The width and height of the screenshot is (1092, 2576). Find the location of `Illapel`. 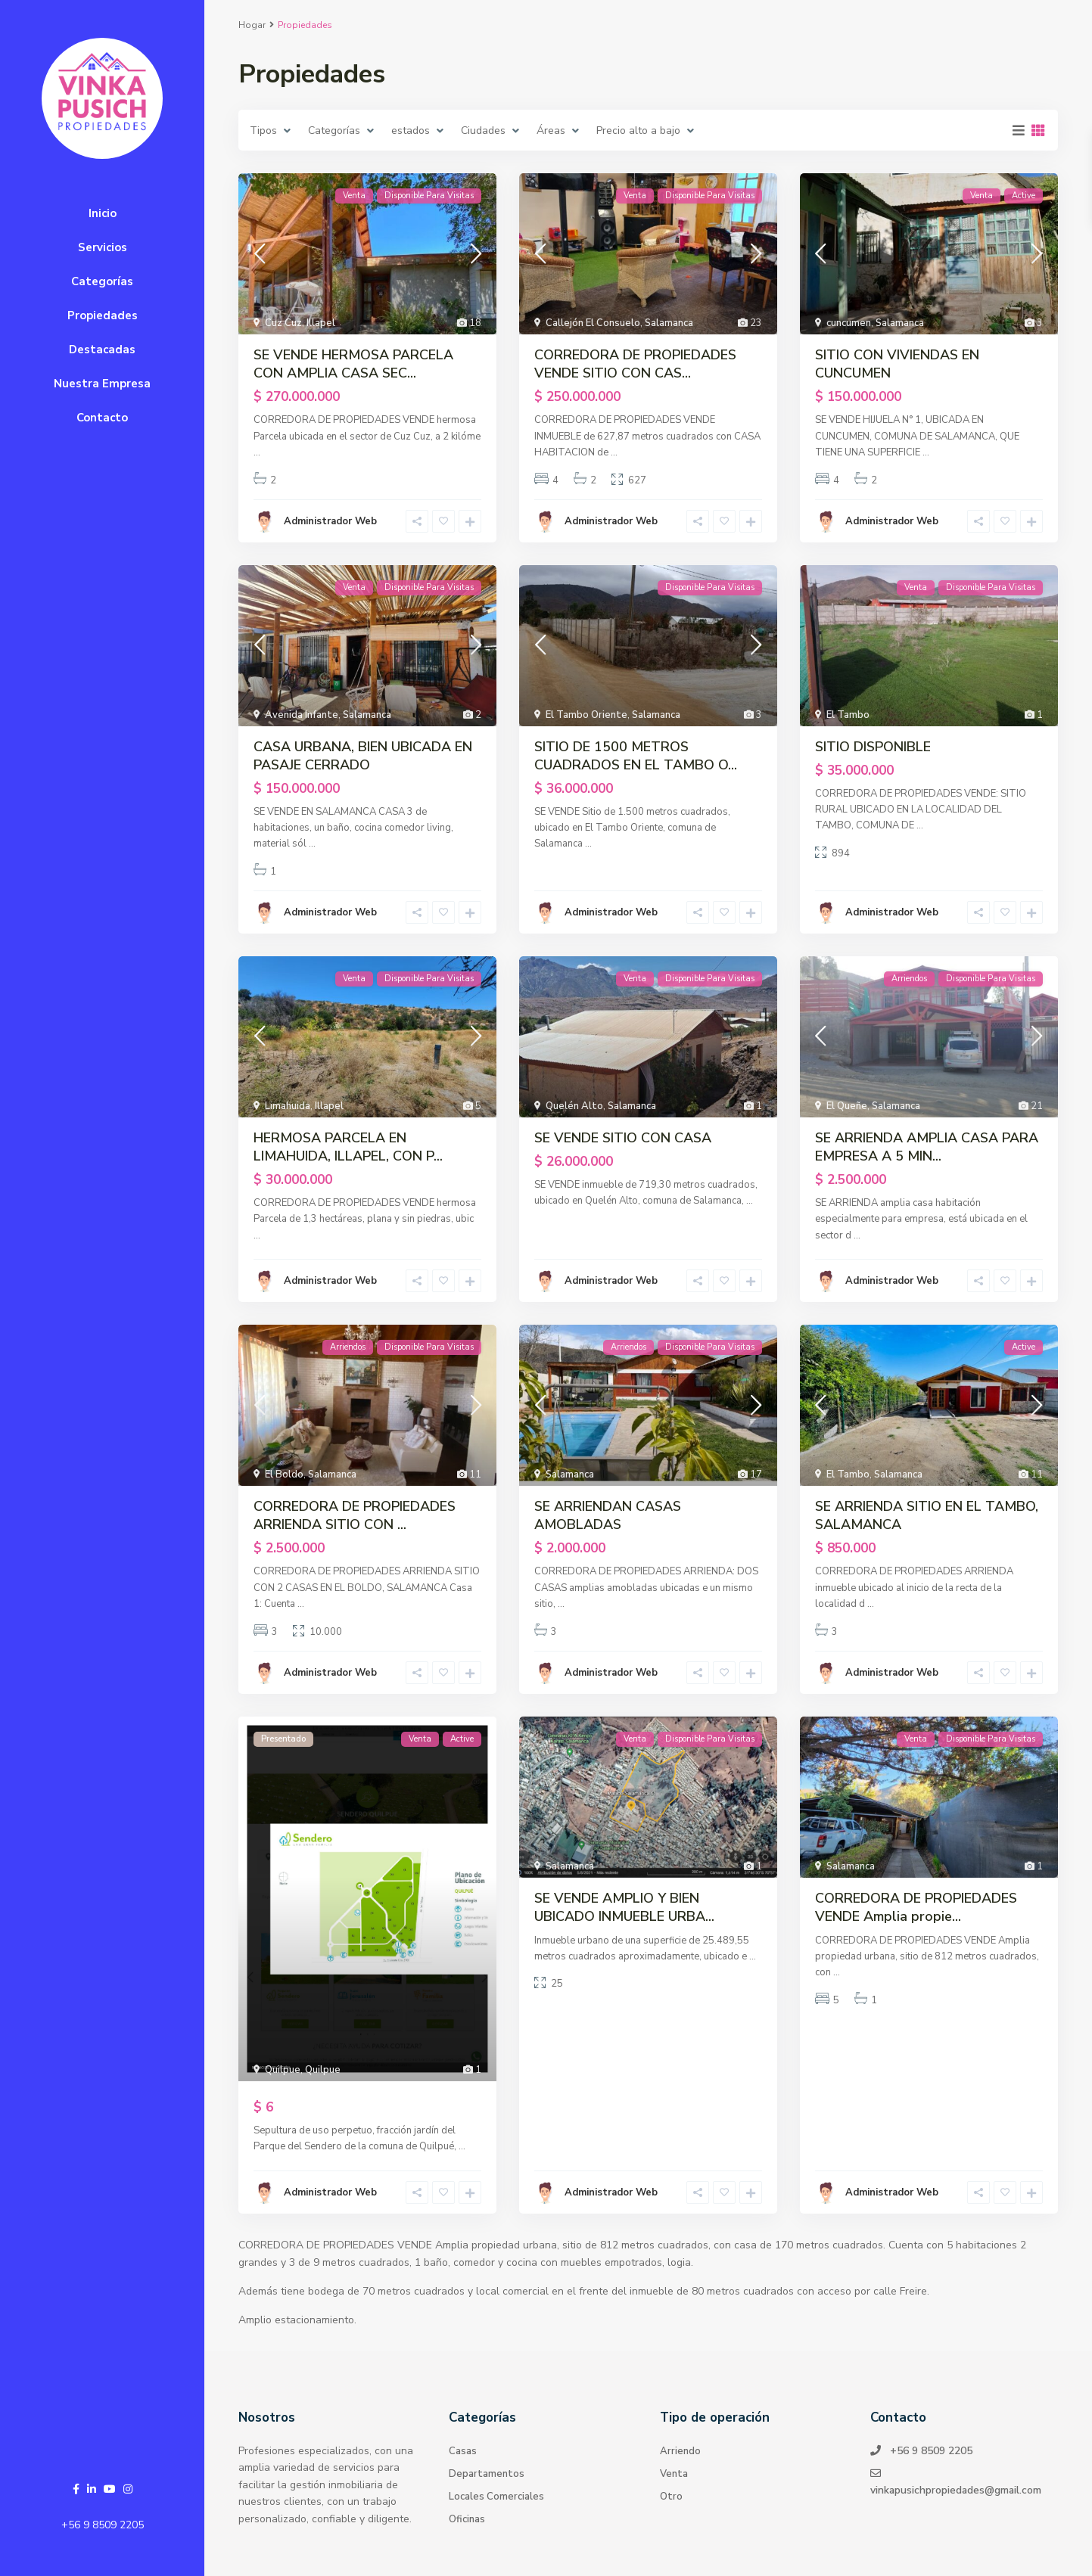

Illapel is located at coordinates (320, 323).